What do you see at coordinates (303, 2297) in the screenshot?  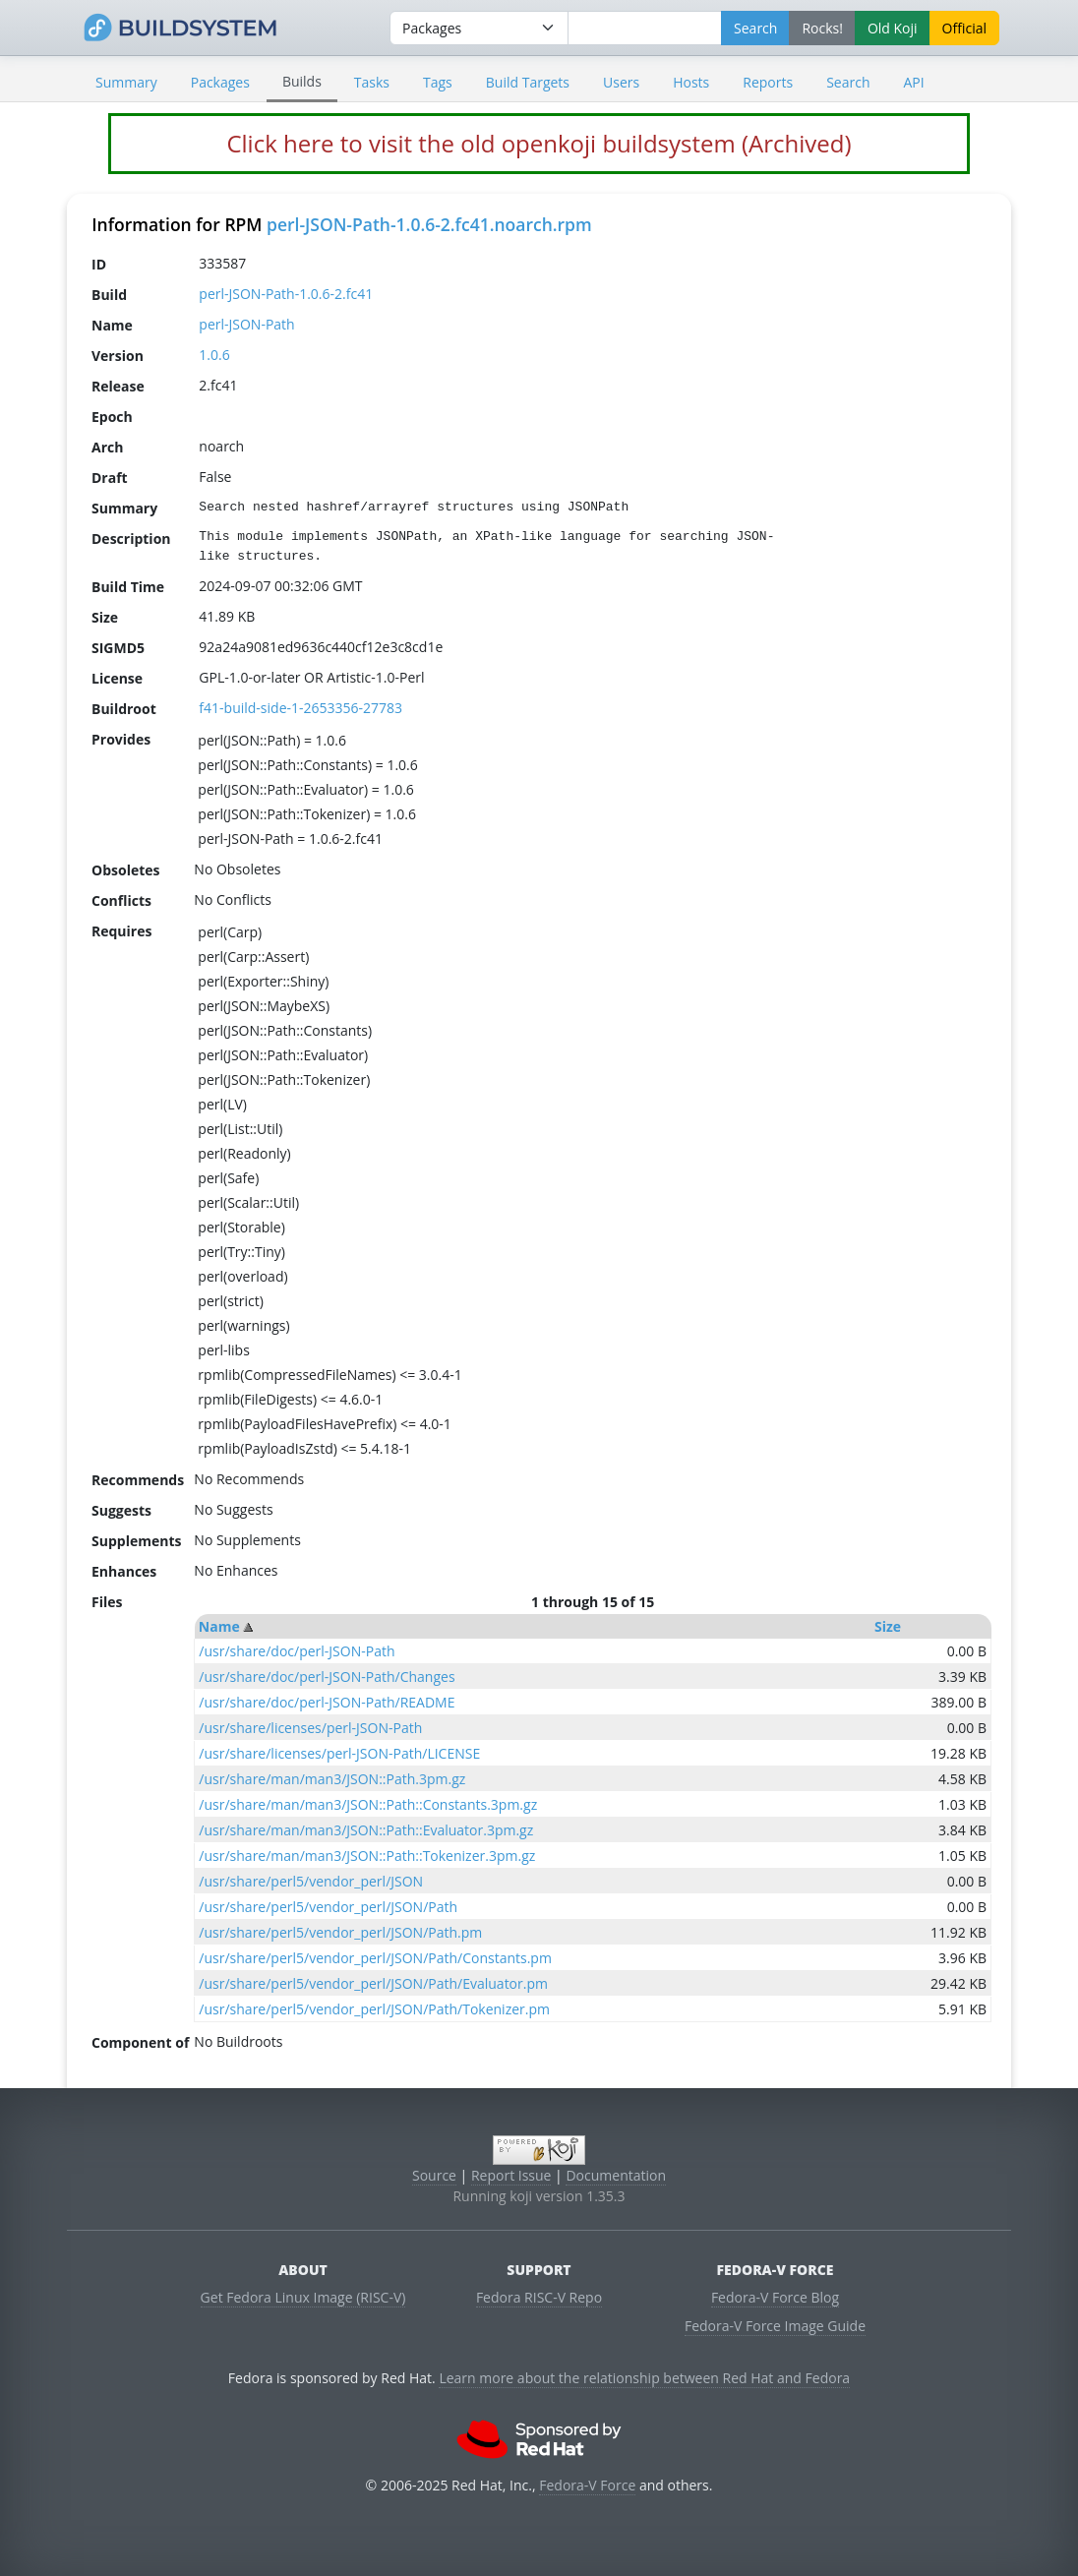 I see `Get Fedora Linux Image (RISC-V)` at bounding box center [303, 2297].